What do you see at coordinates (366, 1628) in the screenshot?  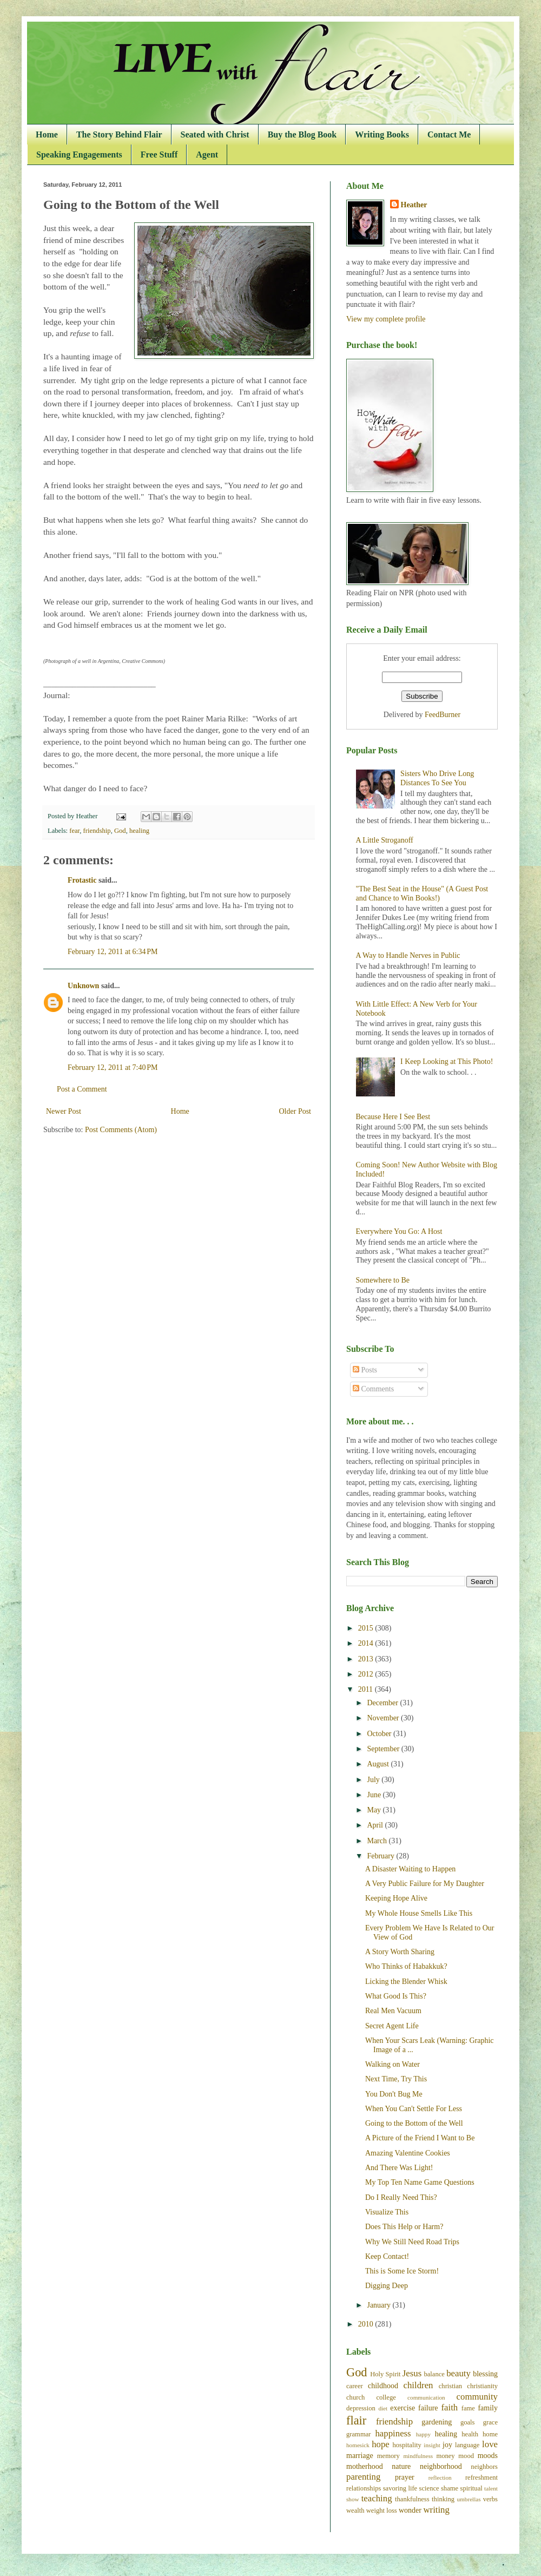 I see `2015` at bounding box center [366, 1628].